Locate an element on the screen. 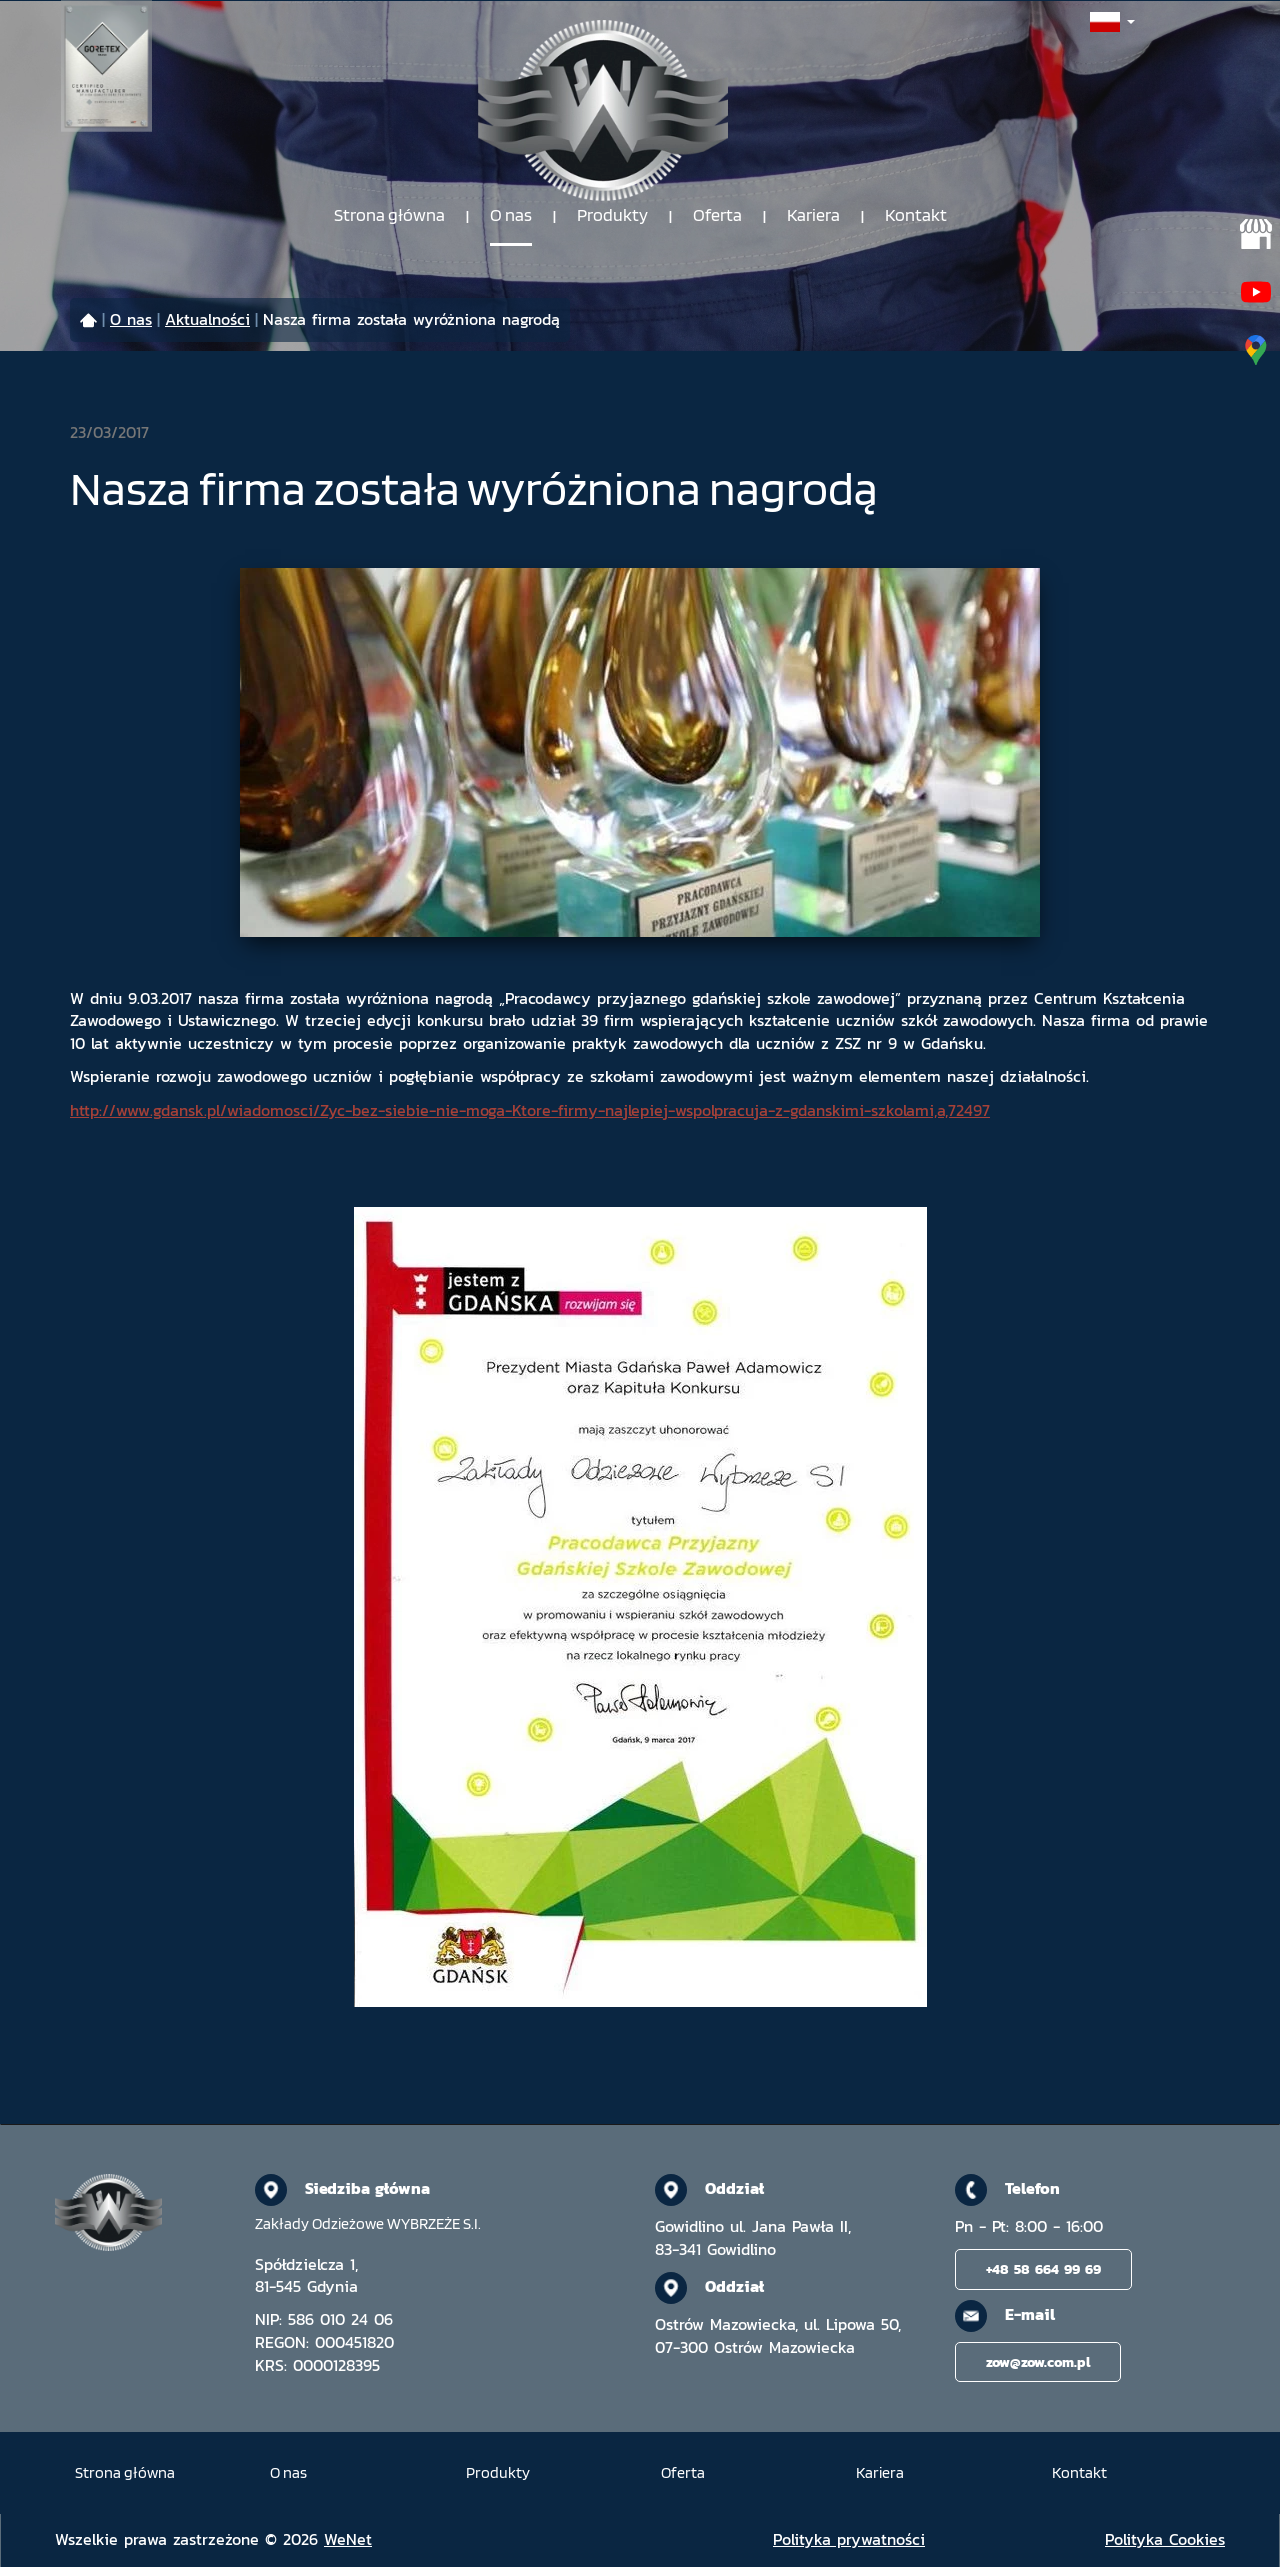 This screenshot has width=1280, height=2567. +48 58 664 99 69 is located at coordinates (1043, 2269).